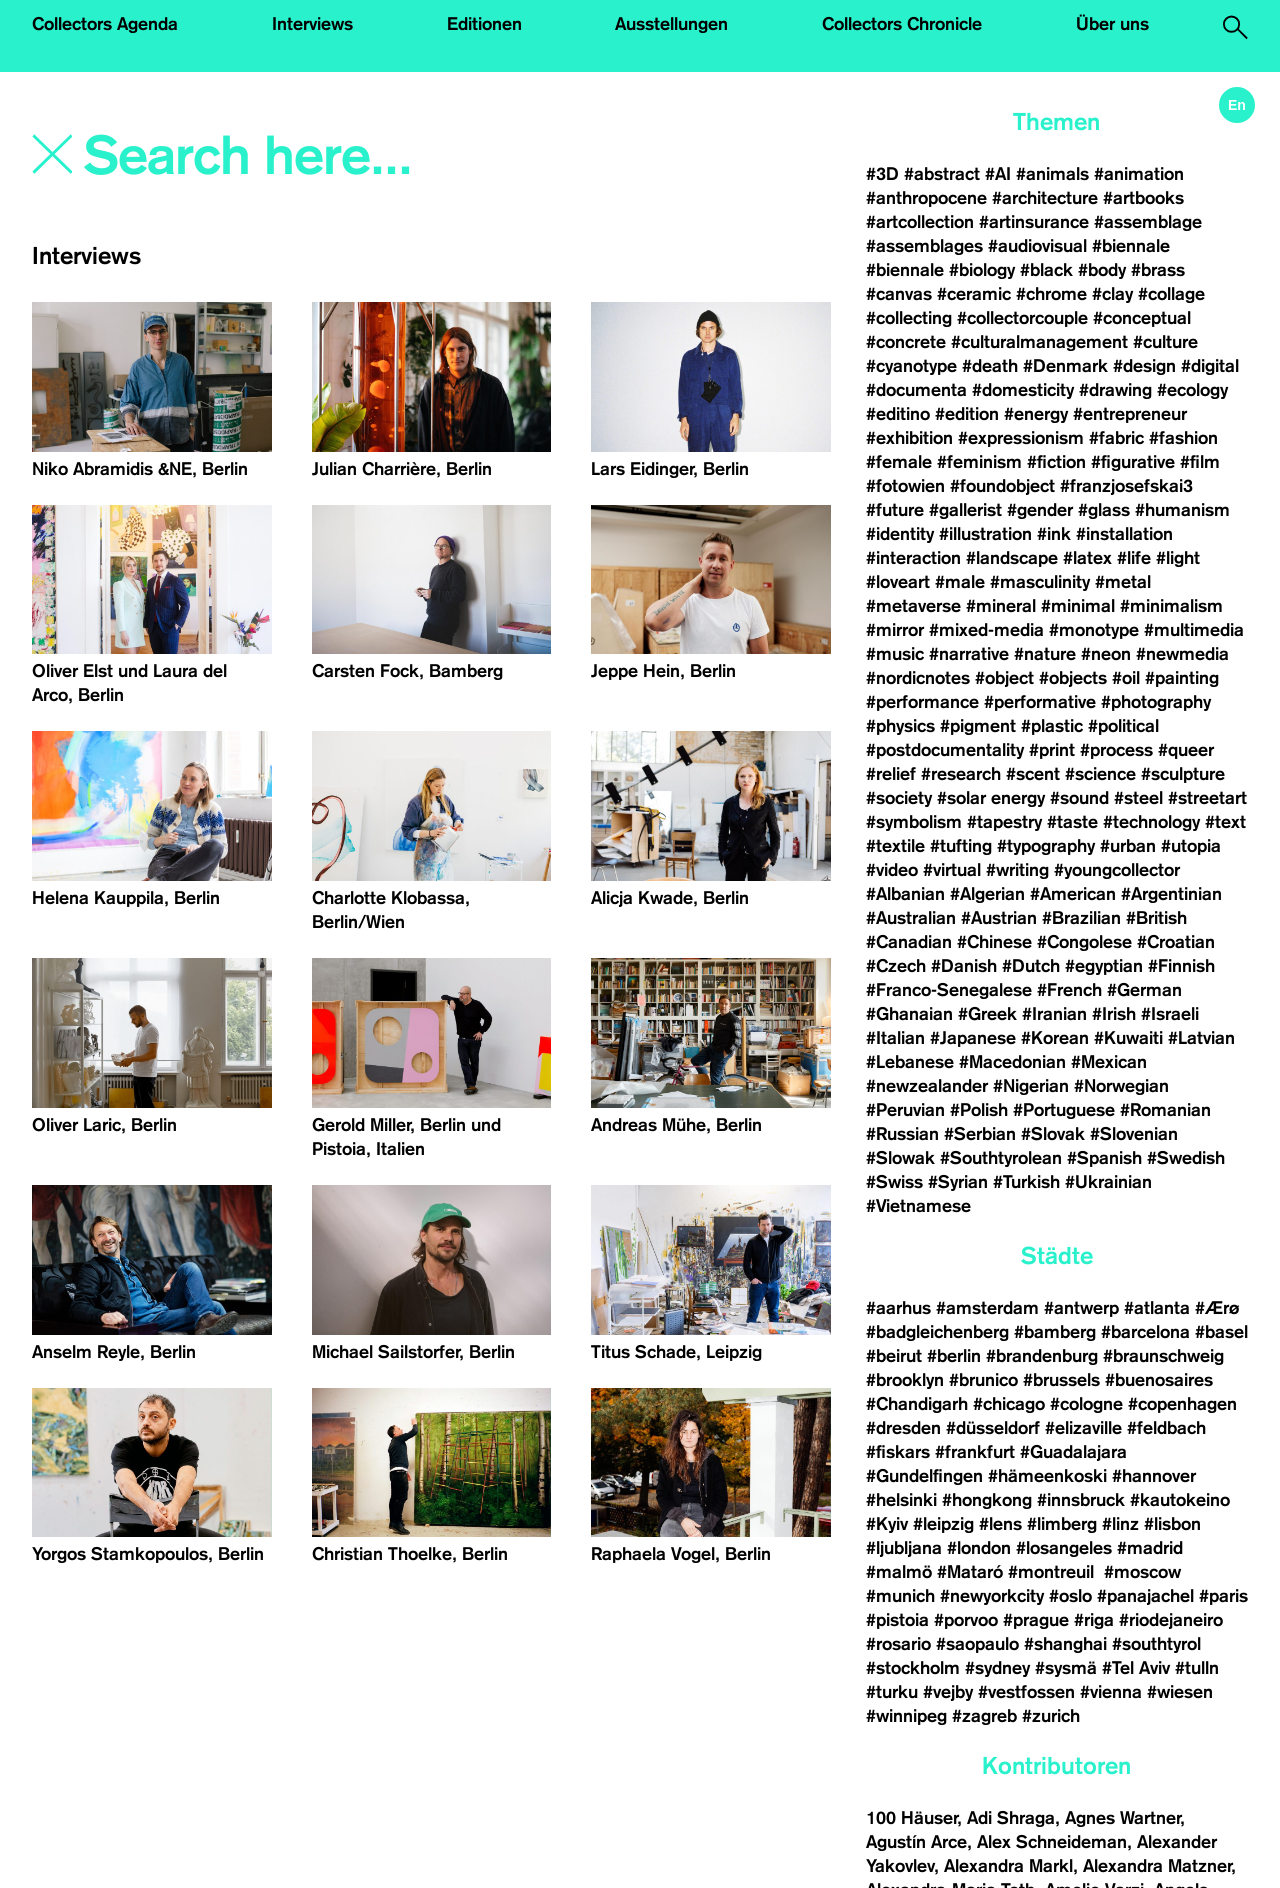  I want to click on #light, so click(1178, 558).